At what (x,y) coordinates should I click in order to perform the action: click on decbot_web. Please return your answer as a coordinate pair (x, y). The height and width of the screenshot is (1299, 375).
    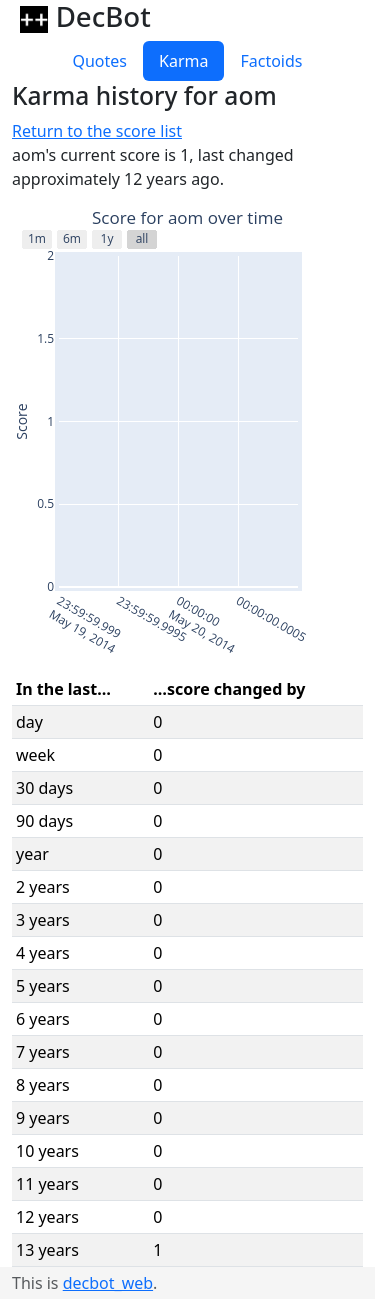
    Looking at the image, I should click on (108, 1283).